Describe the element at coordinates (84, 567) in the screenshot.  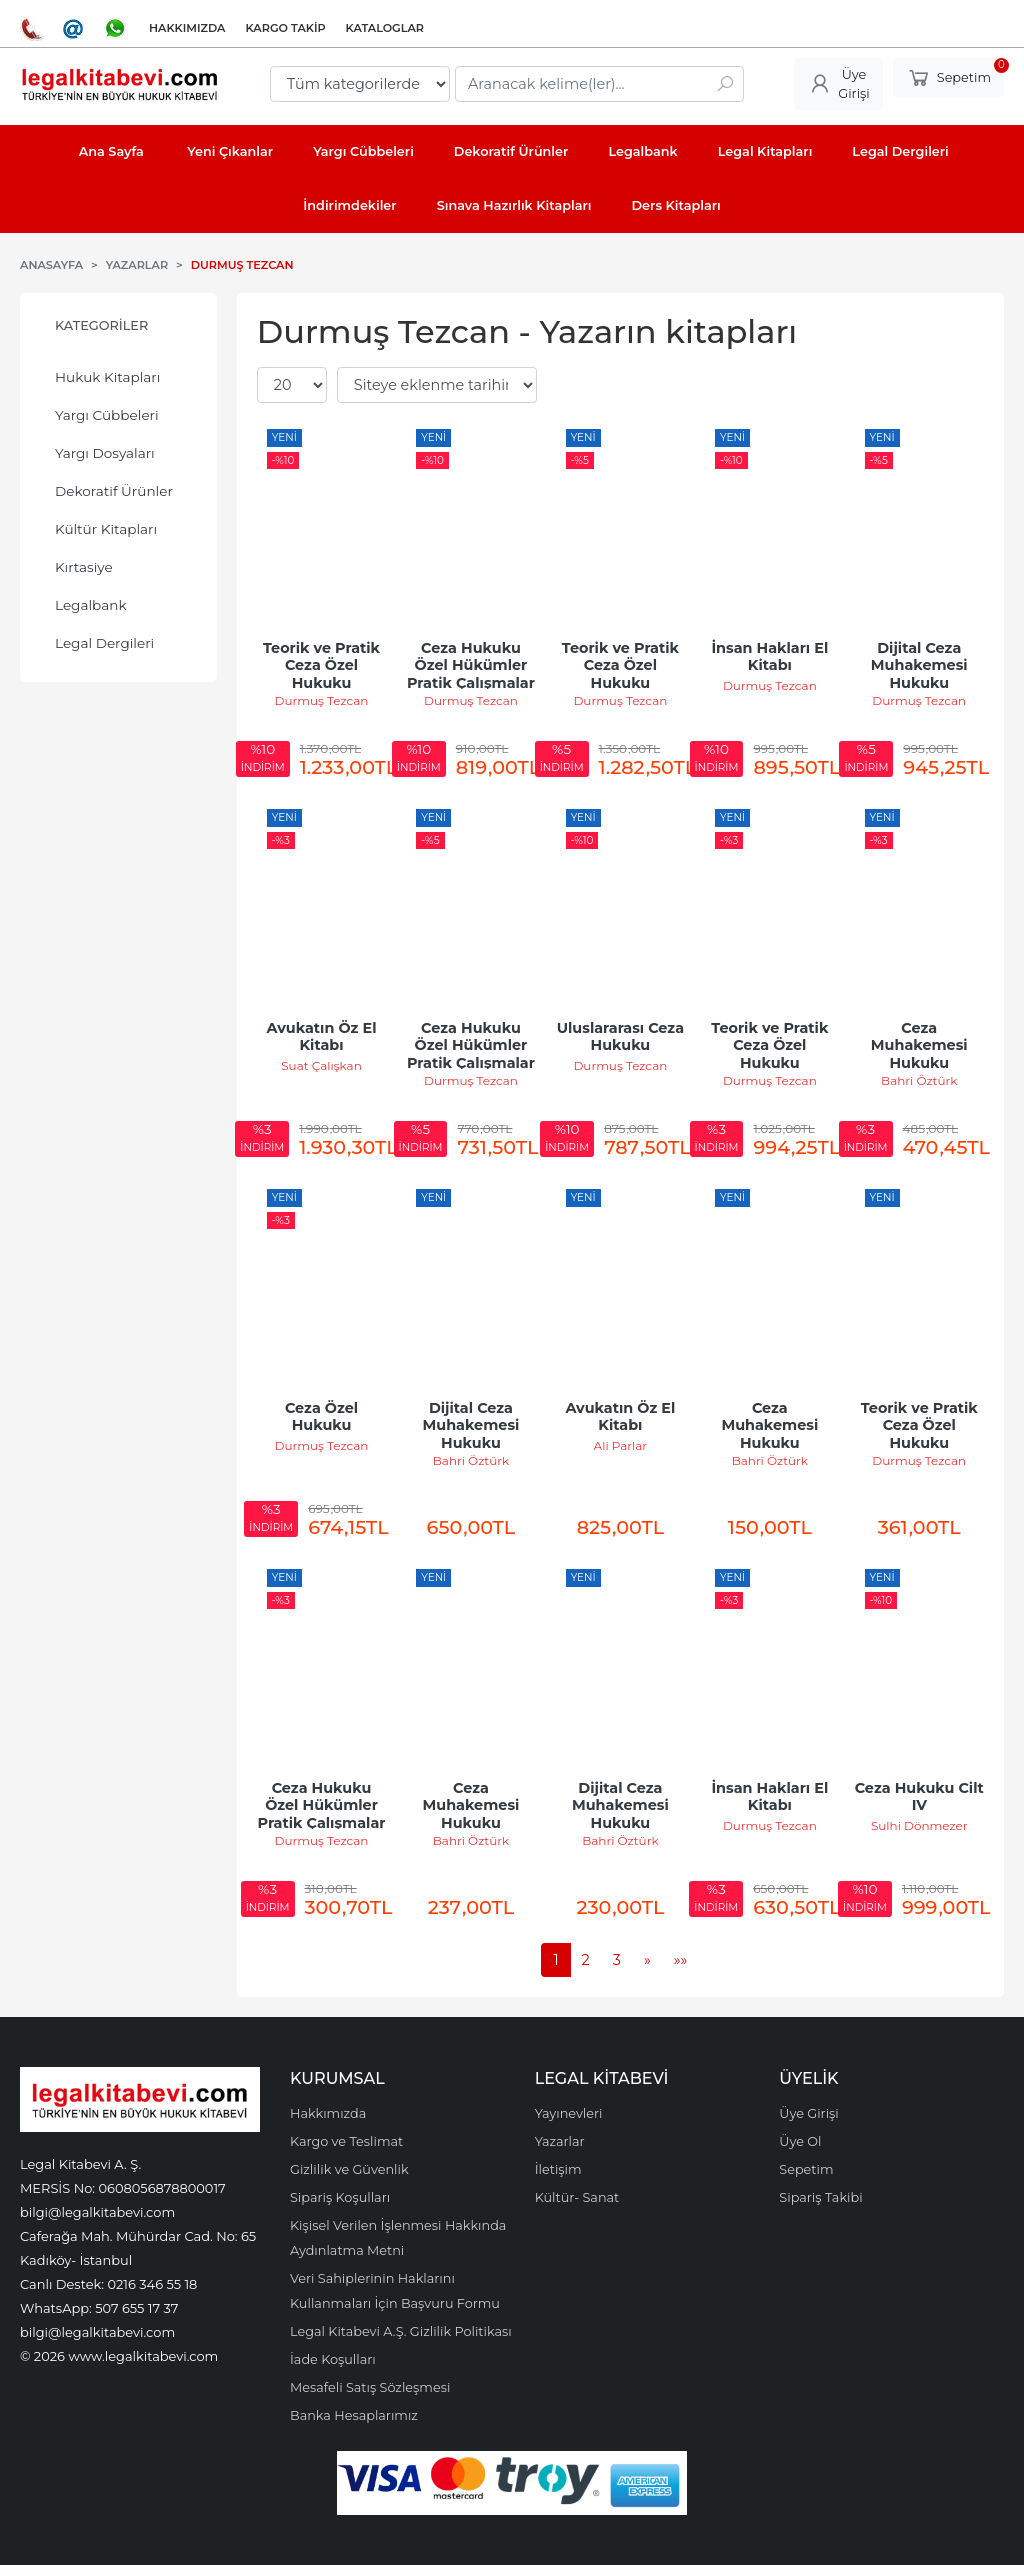
I see `Kırtasiye` at that location.